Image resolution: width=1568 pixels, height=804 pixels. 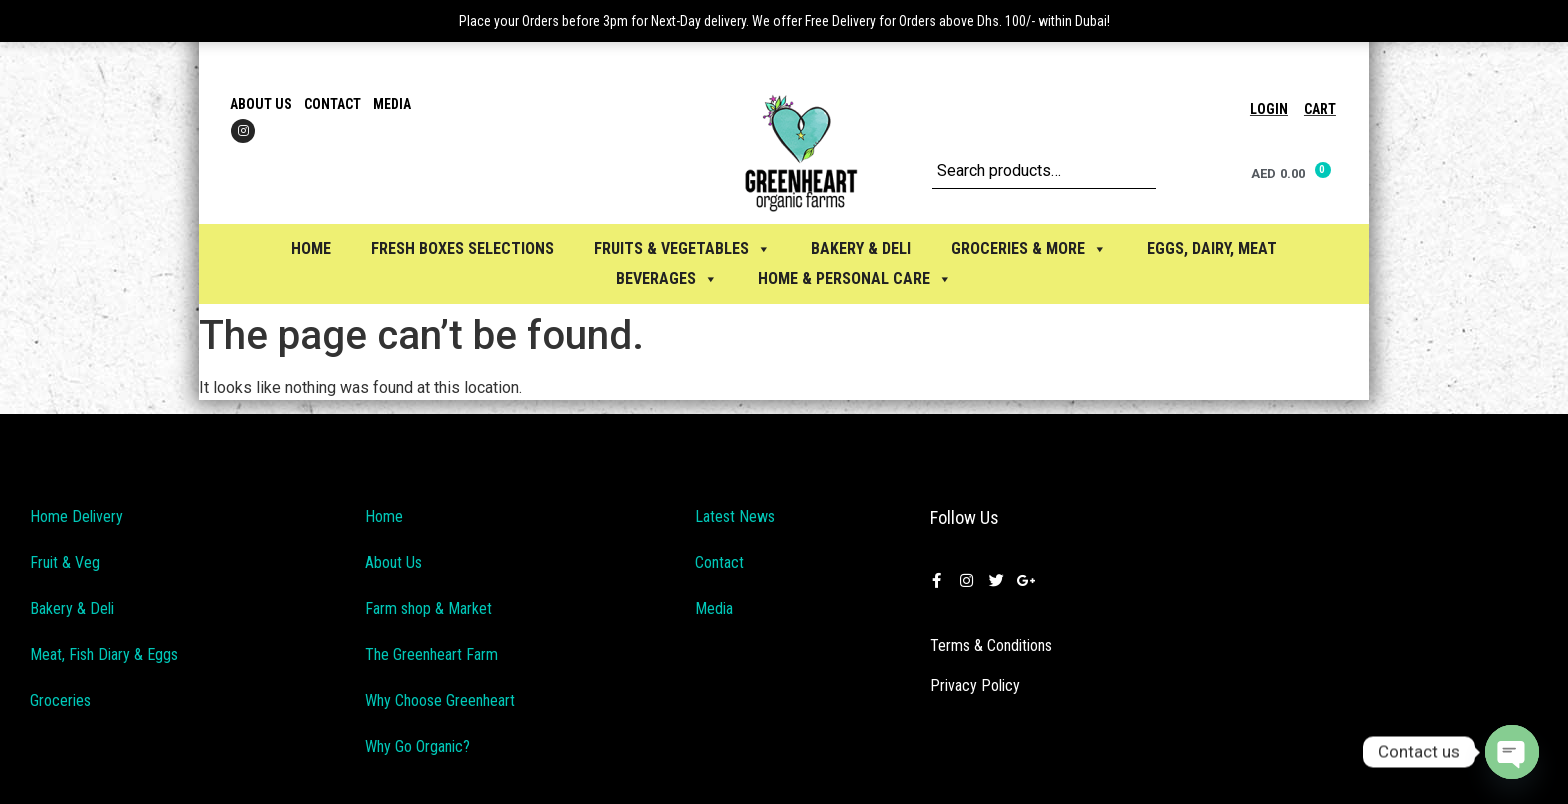 I want to click on Latest News, so click(x=735, y=516).